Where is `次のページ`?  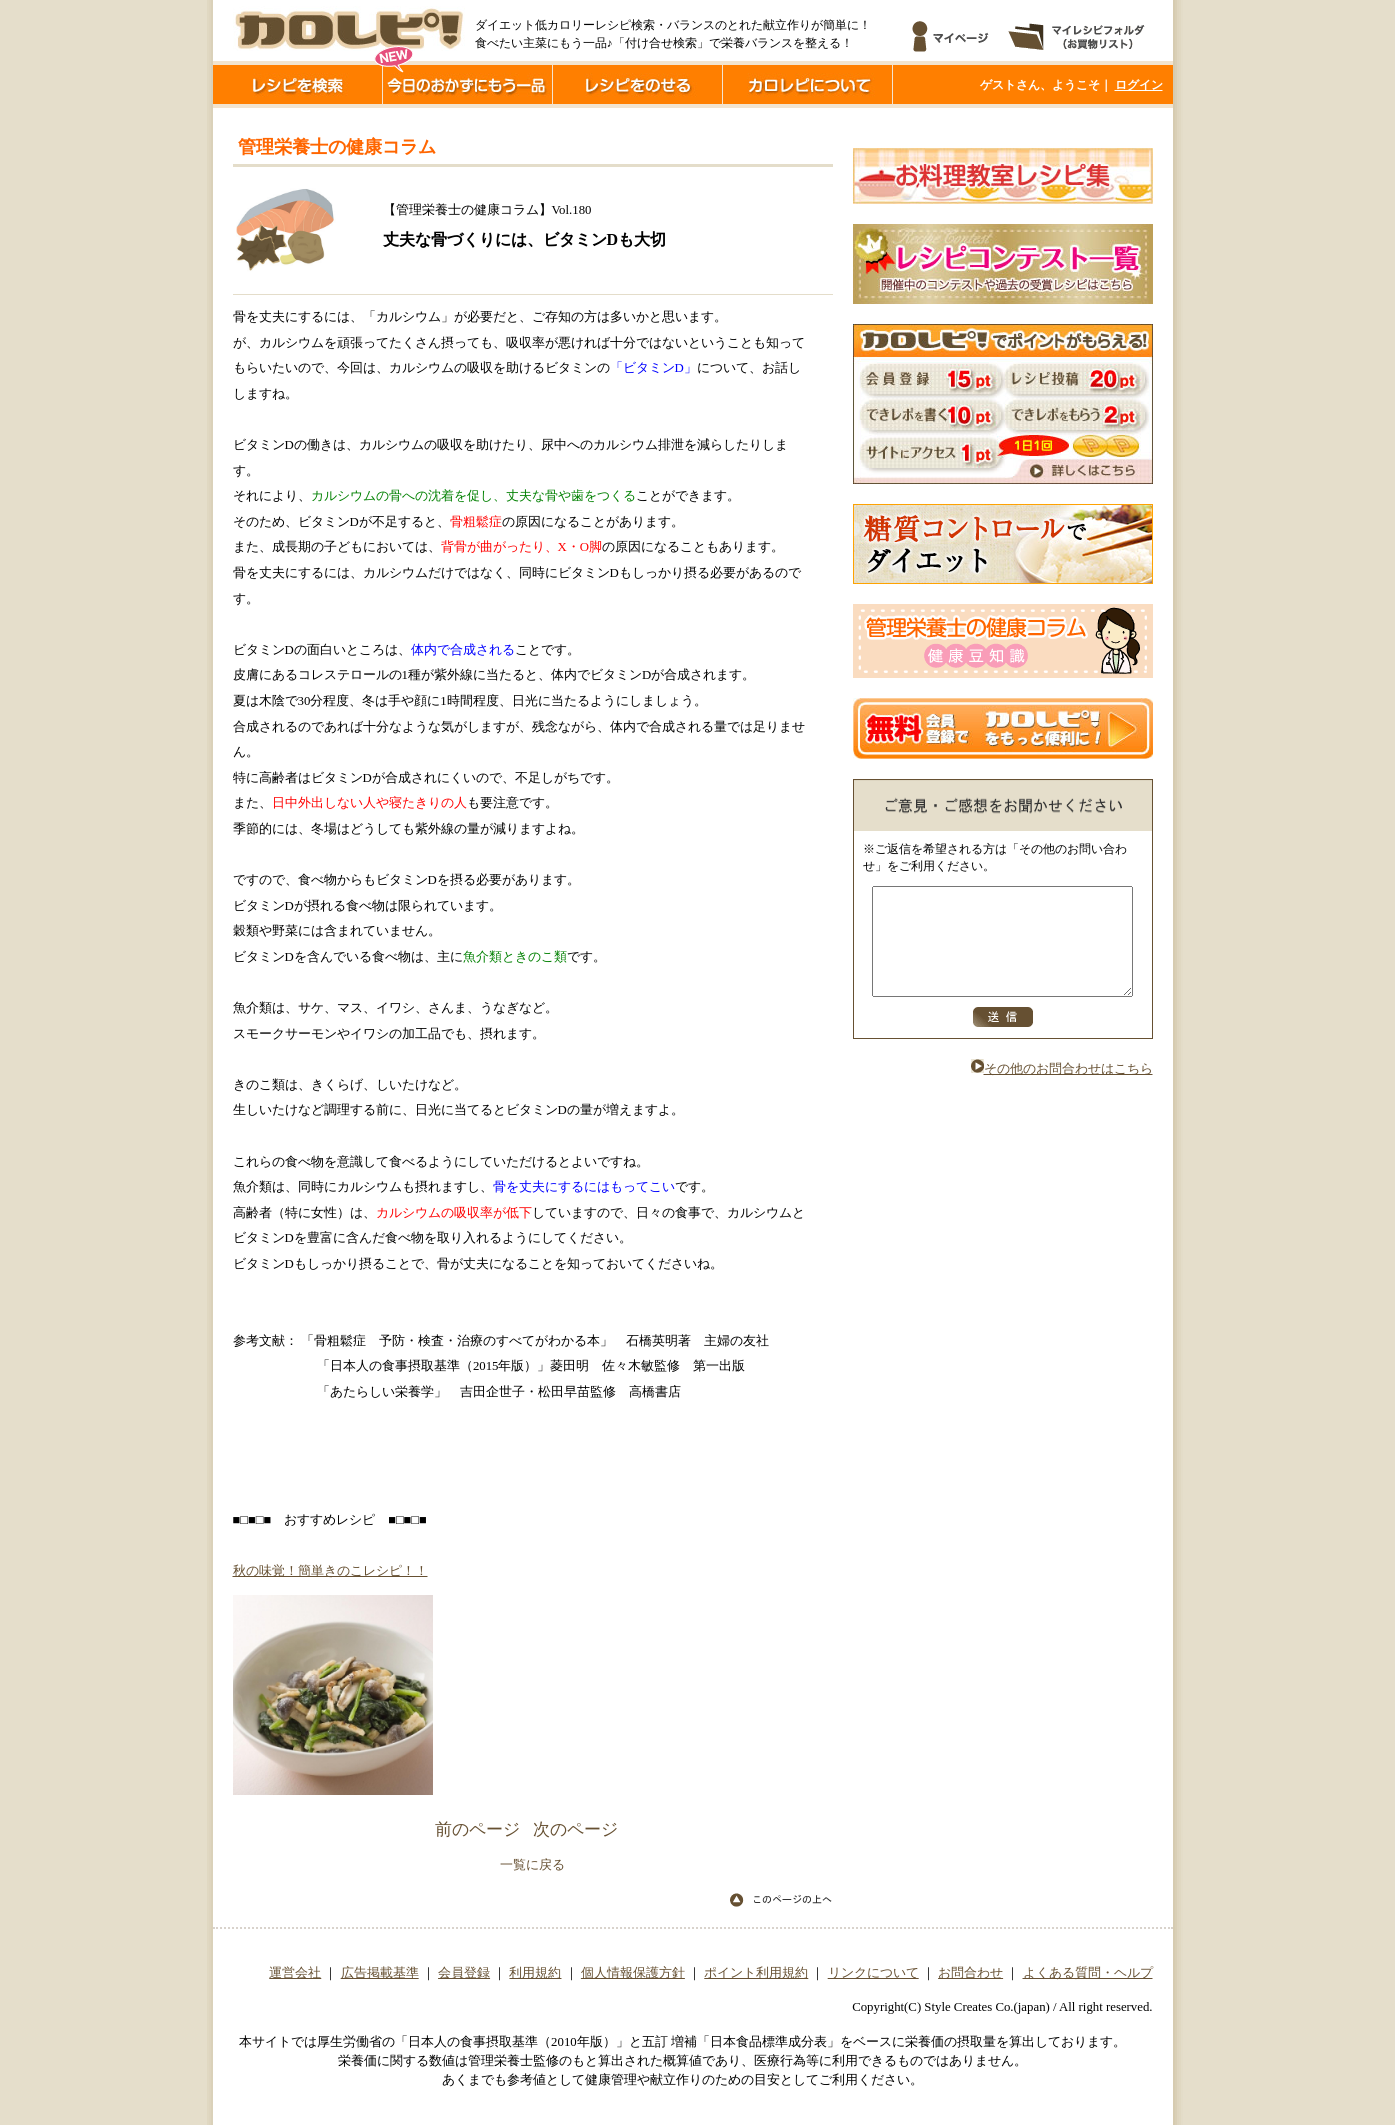
次のページ is located at coordinates (575, 1829).